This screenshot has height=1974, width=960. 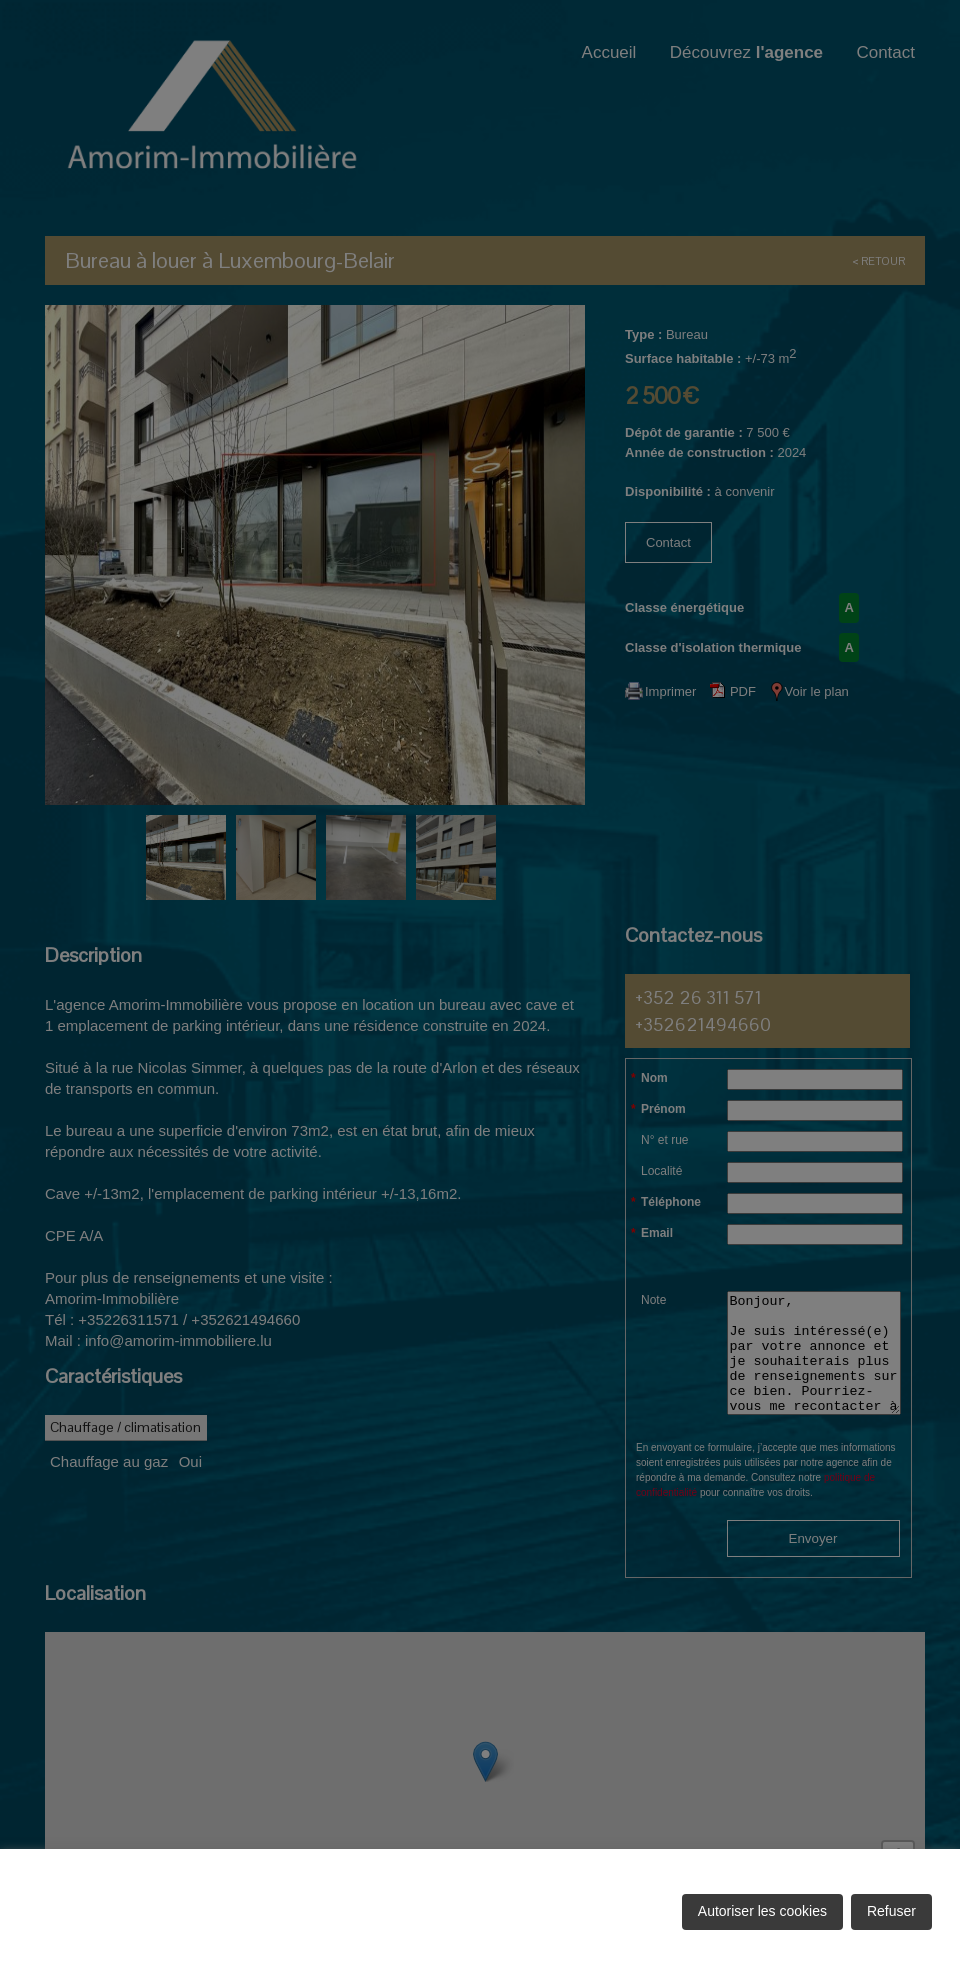 I want to click on Refuser, so click(x=891, y=1911).